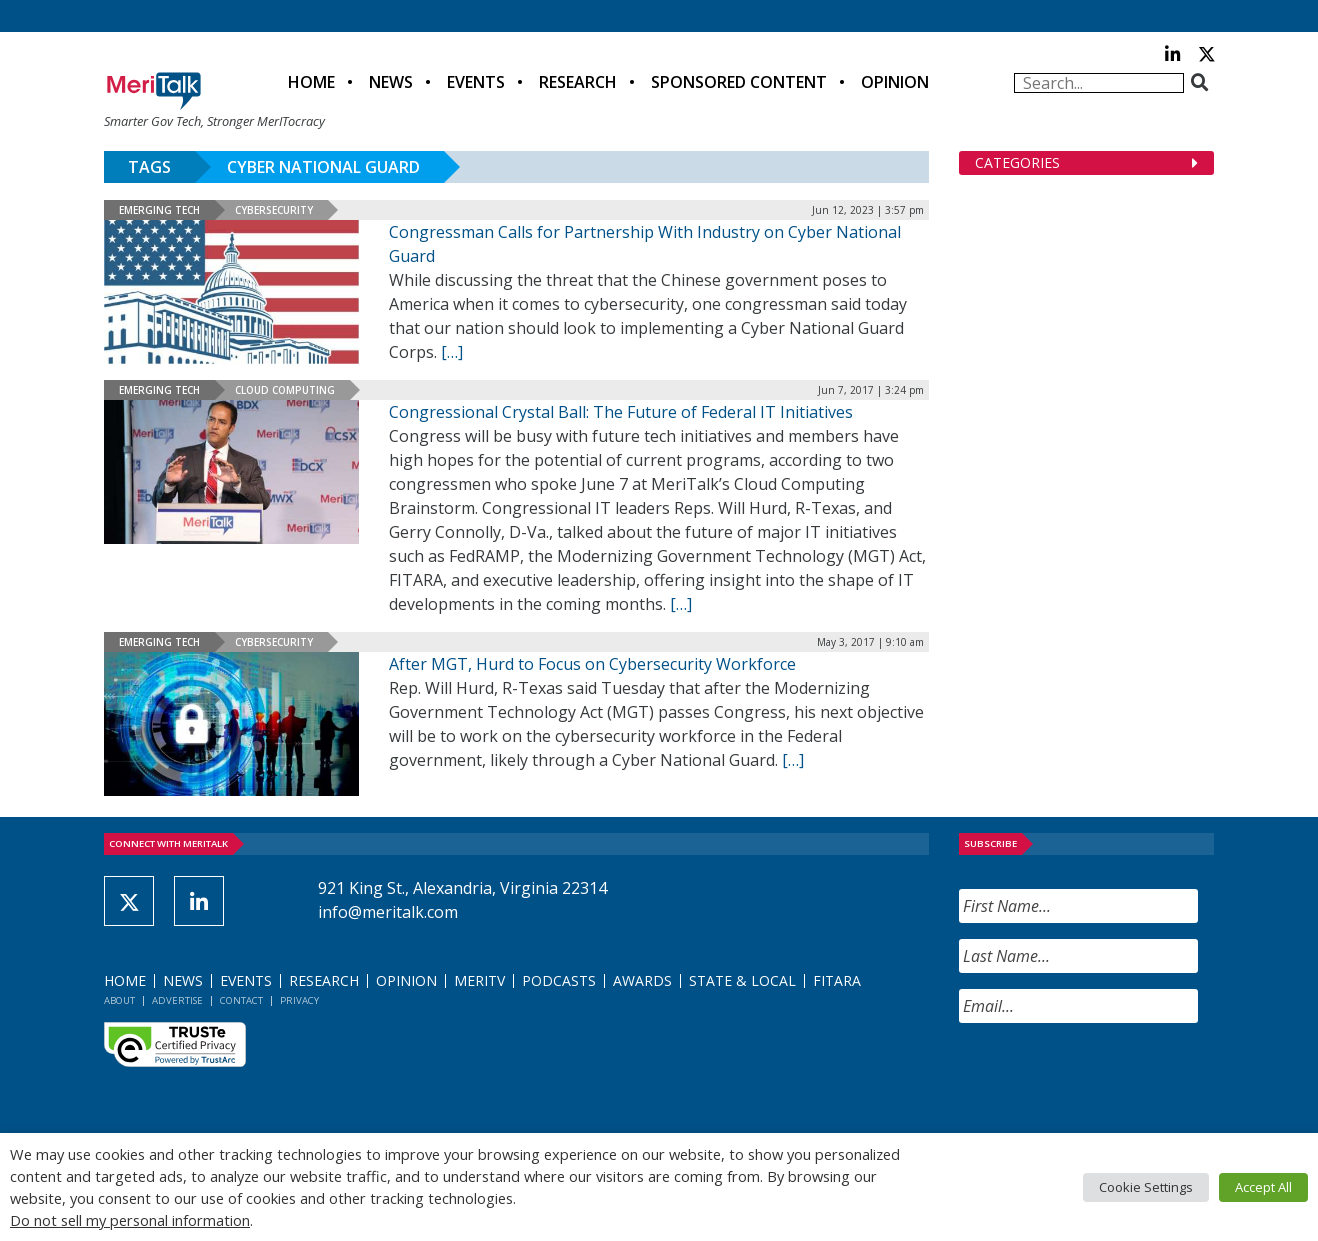 Image resolution: width=1318 pixels, height=1241 pixels. What do you see at coordinates (621, 412) in the screenshot?
I see `Congressional Crystal Ball: The Future of Federal IT Initiatives` at bounding box center [621, 412].